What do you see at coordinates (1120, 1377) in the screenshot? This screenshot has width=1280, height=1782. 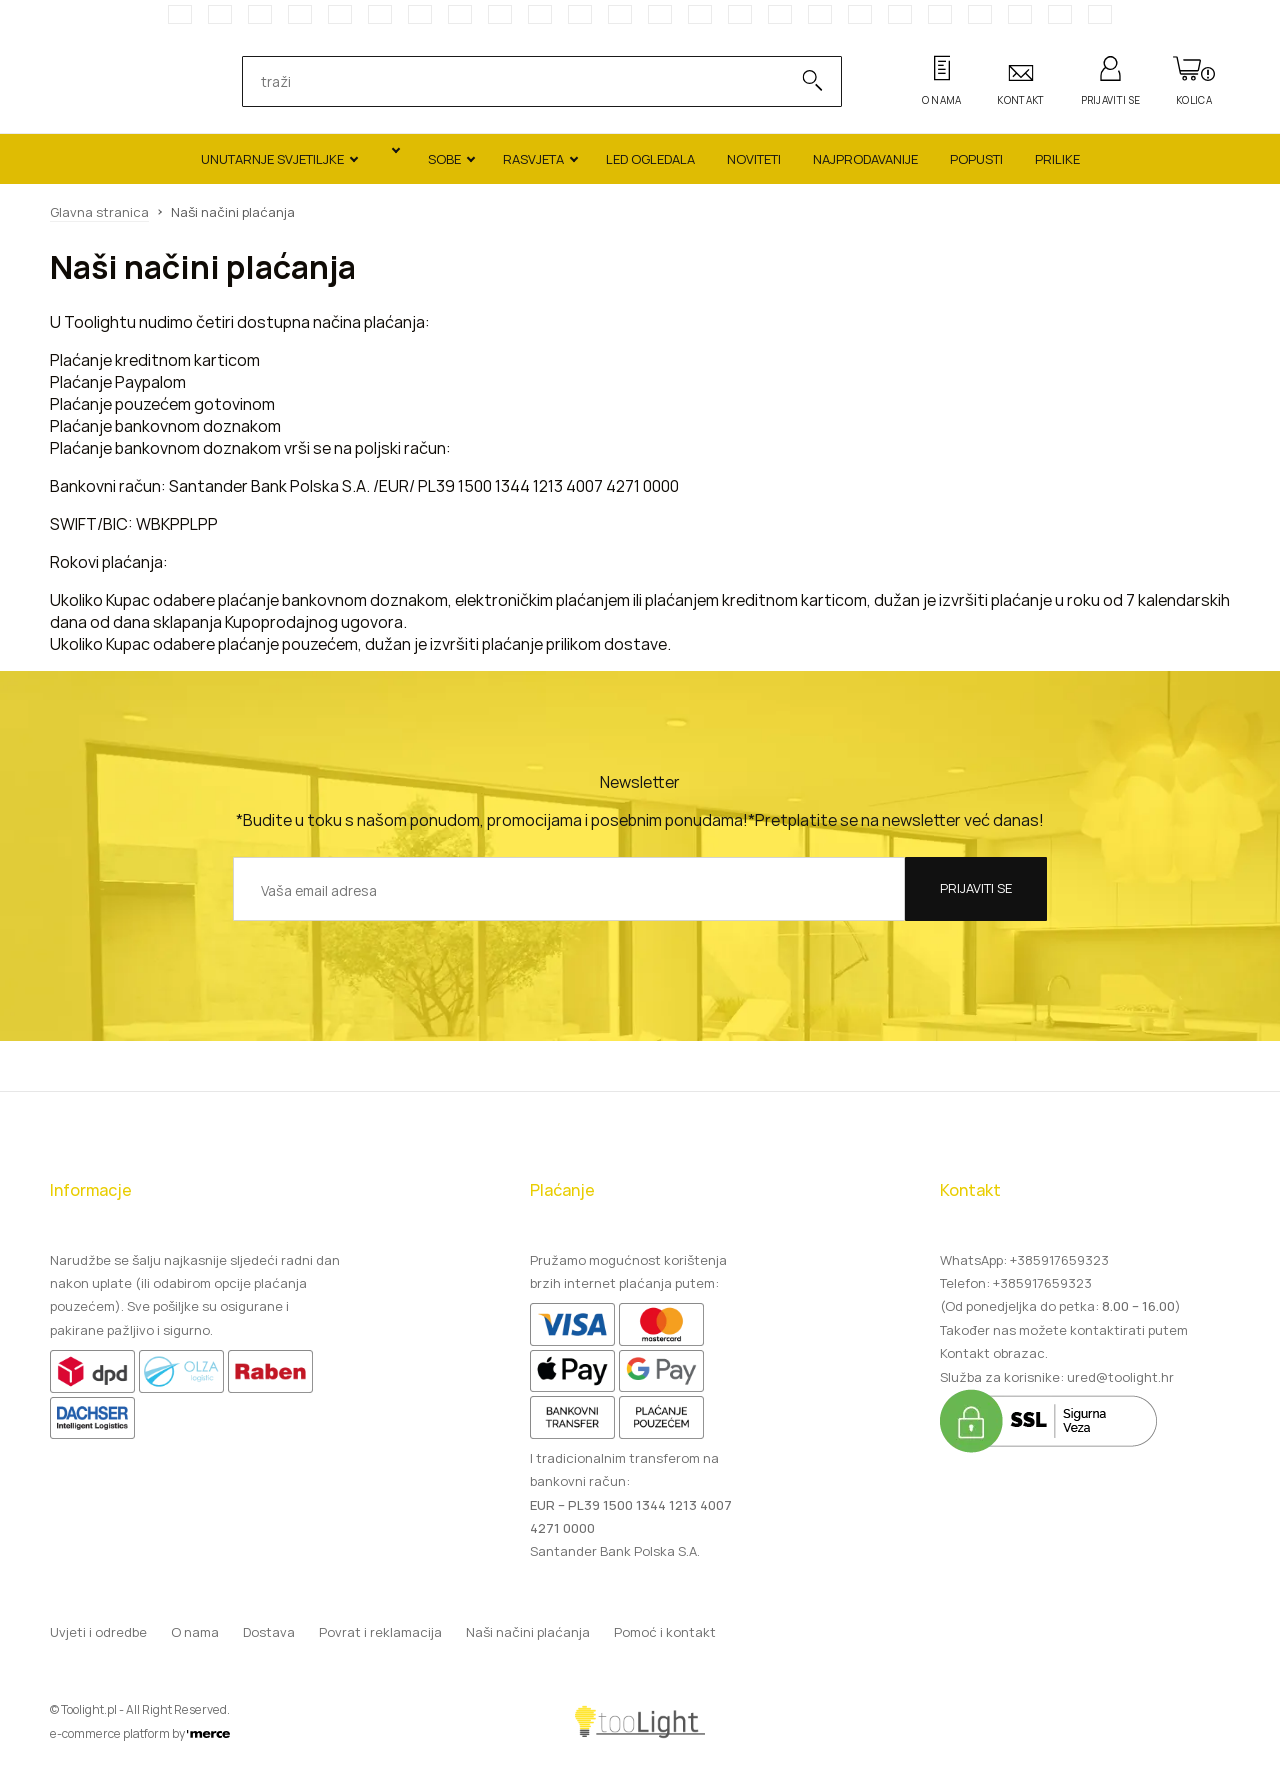 I see `ured@toolight.hr` at bounding box center [1120, 1377].